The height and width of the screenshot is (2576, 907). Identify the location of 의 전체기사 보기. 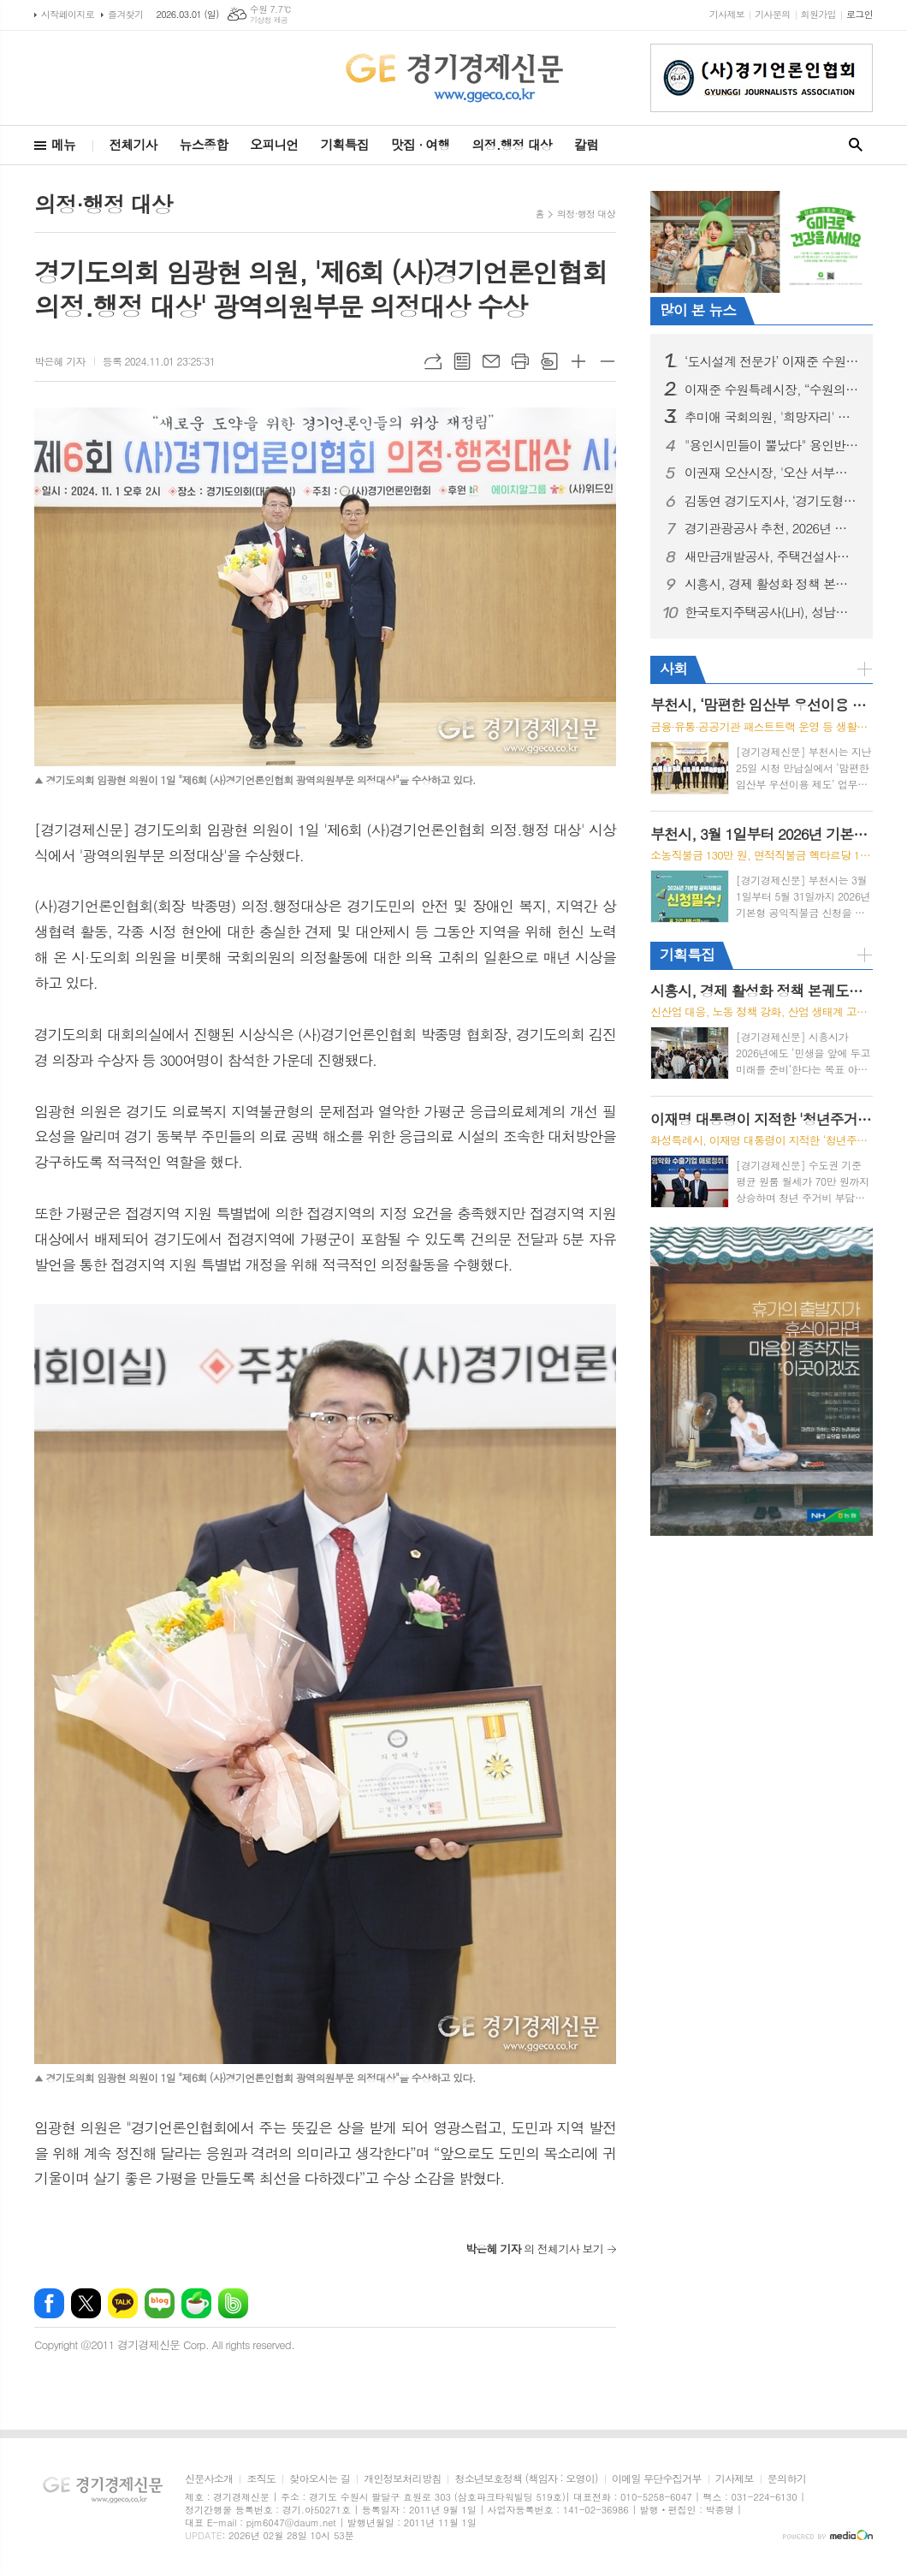
(534, 2248).